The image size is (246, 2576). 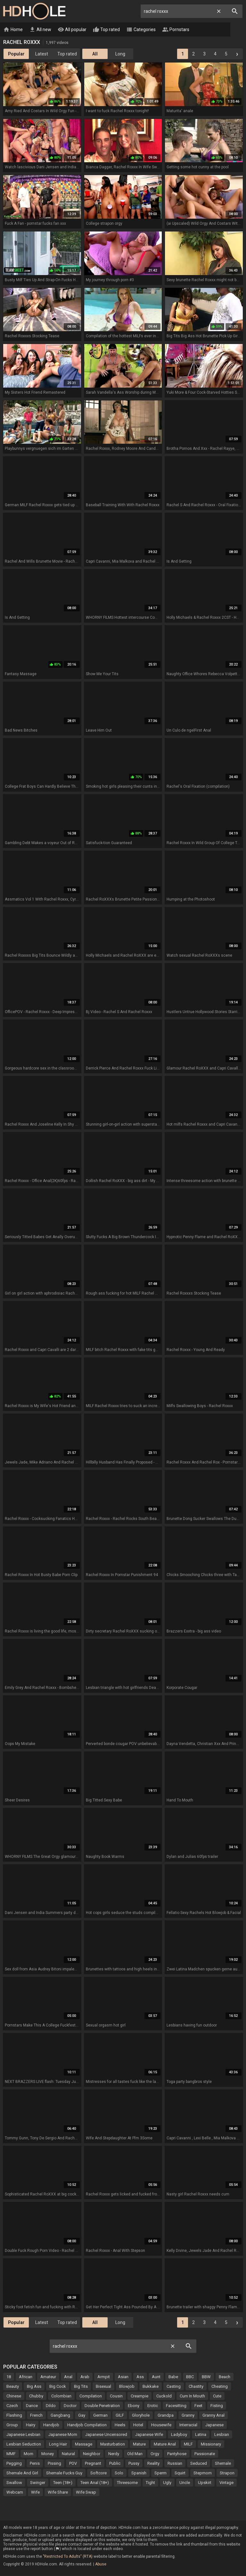 What do you see at coordinates (211, 2444) in the screenshot?
I see `Missionary` at bounding box center [211, 2444].